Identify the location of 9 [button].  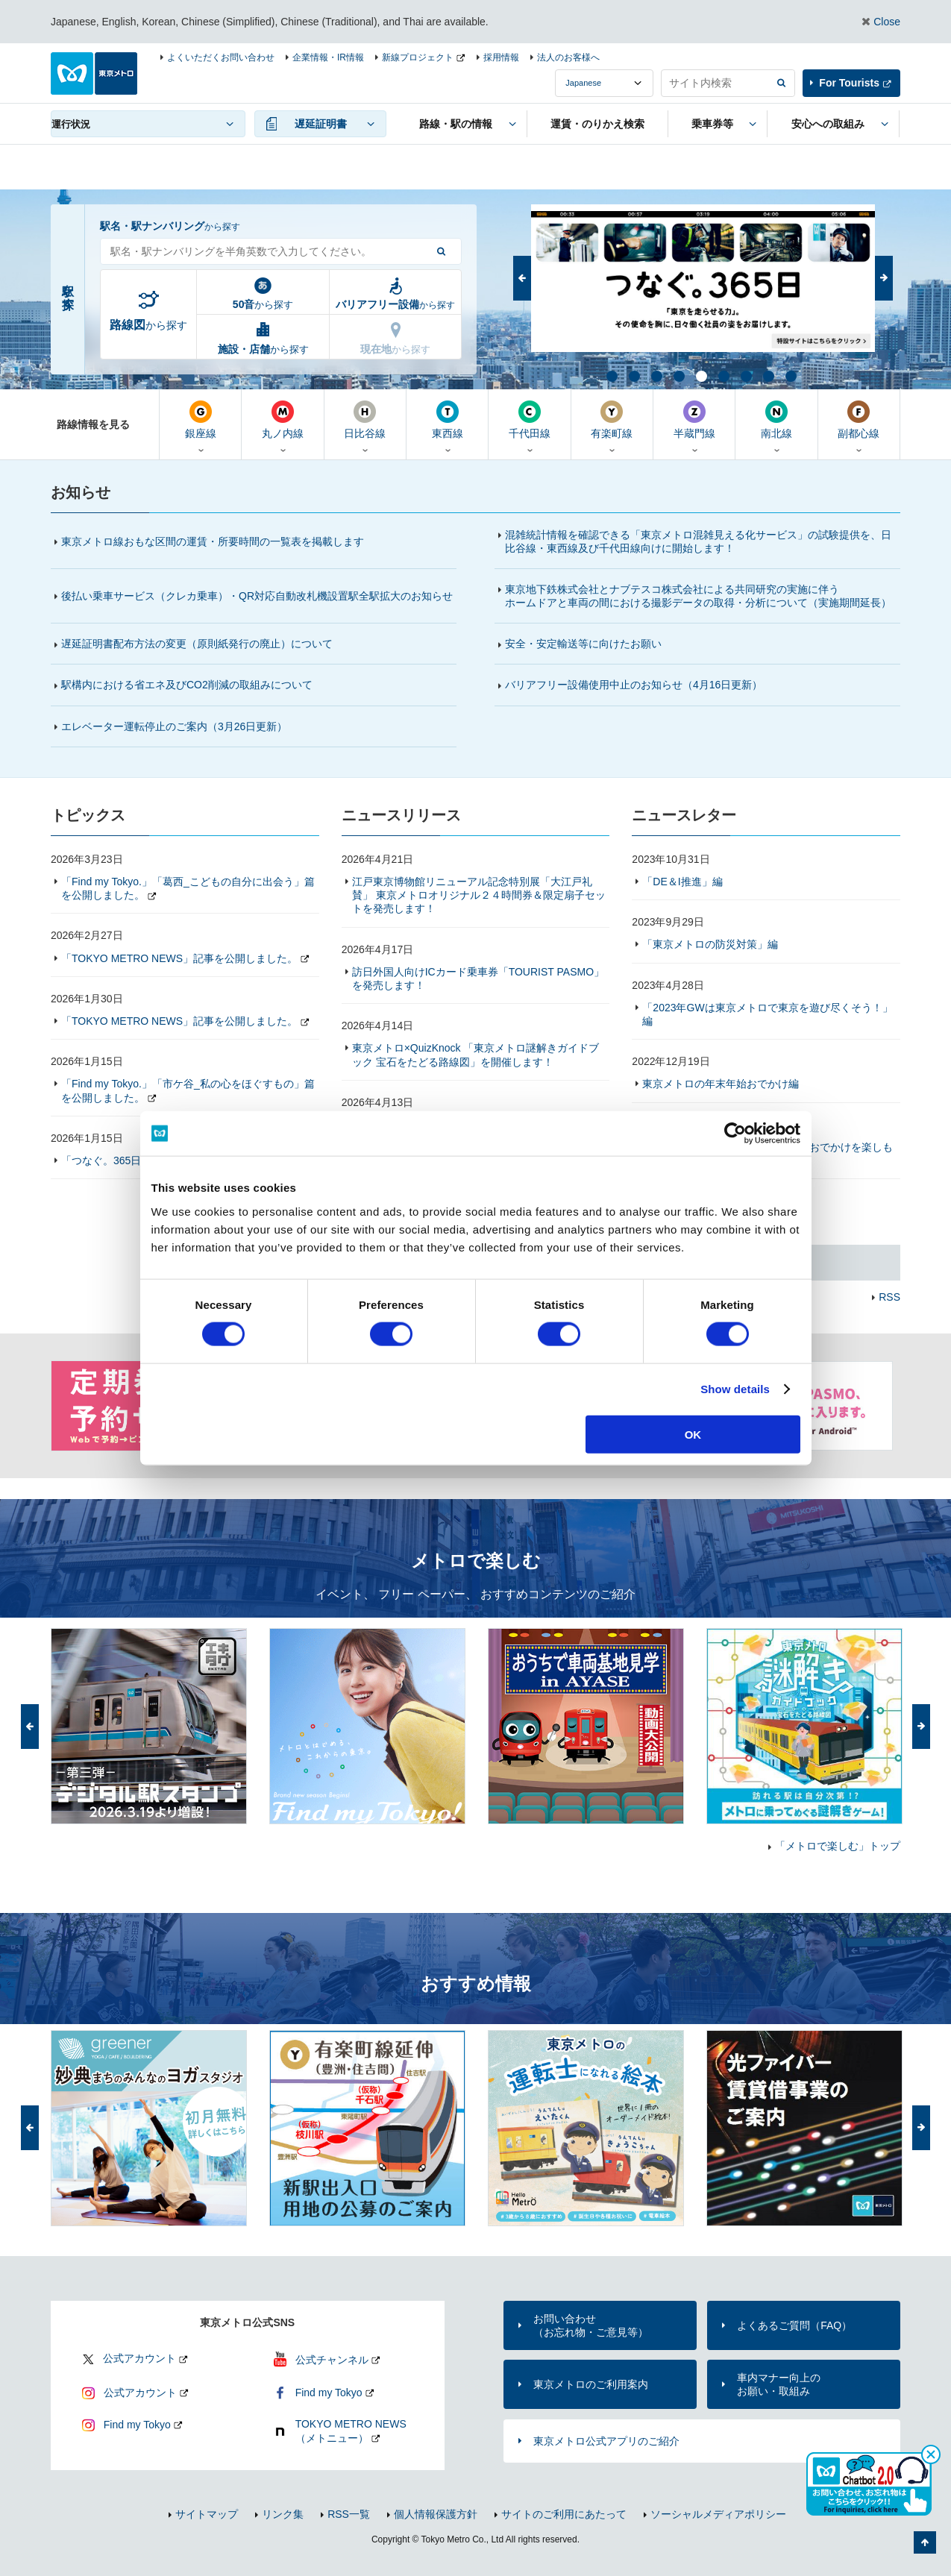
(789, 375).